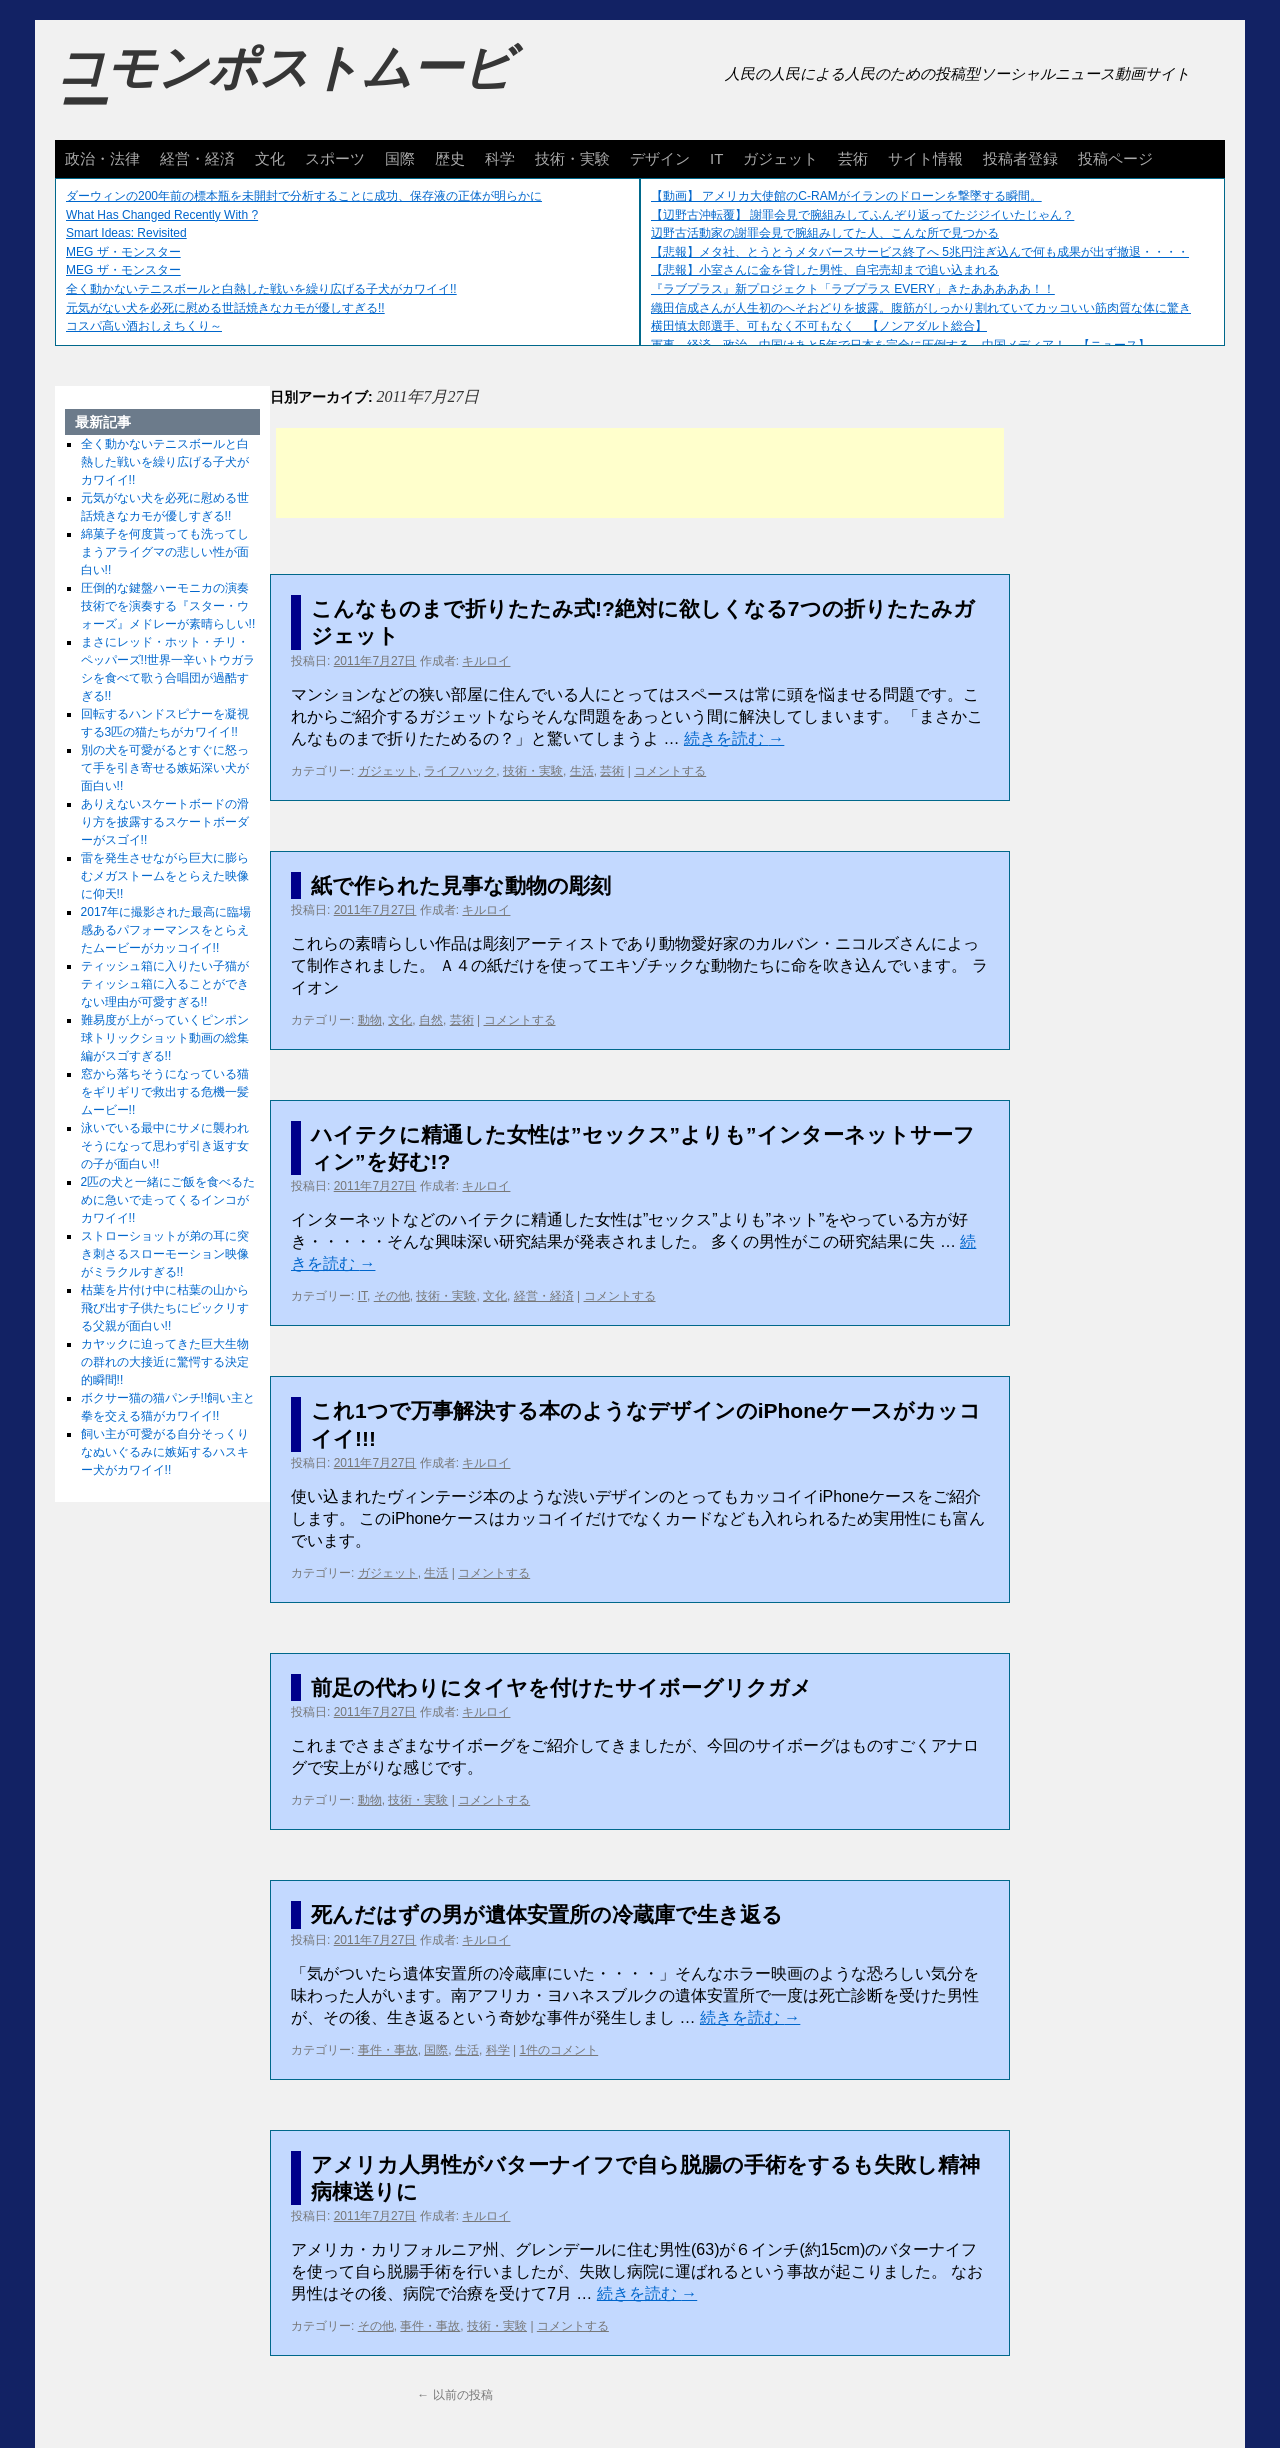 The image size is (1280, 2448). Describe the element at coordinates (144, 326) in the screenshot. I see `コスパ高い酒おしえちくり～` at that location.